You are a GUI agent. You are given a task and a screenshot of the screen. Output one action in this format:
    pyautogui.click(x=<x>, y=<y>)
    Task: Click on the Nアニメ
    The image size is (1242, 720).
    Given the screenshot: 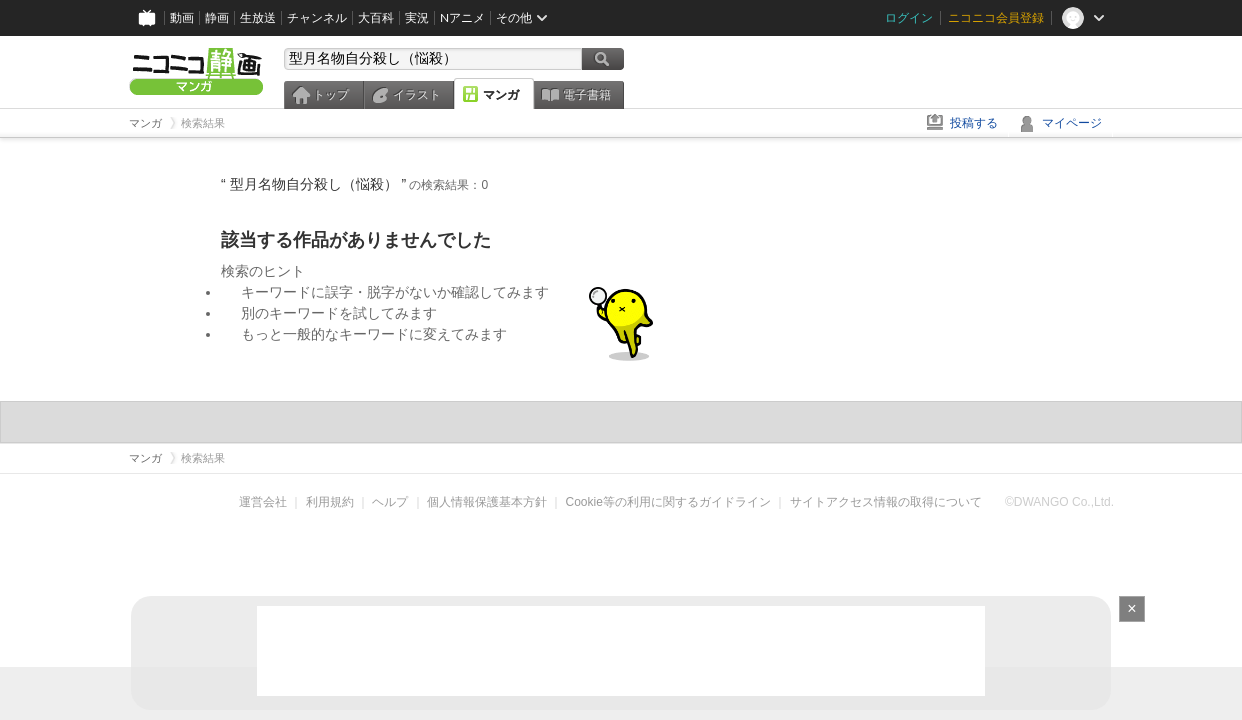 What is the action you would take?
    pyautogui.click(x=462, y=17)
    